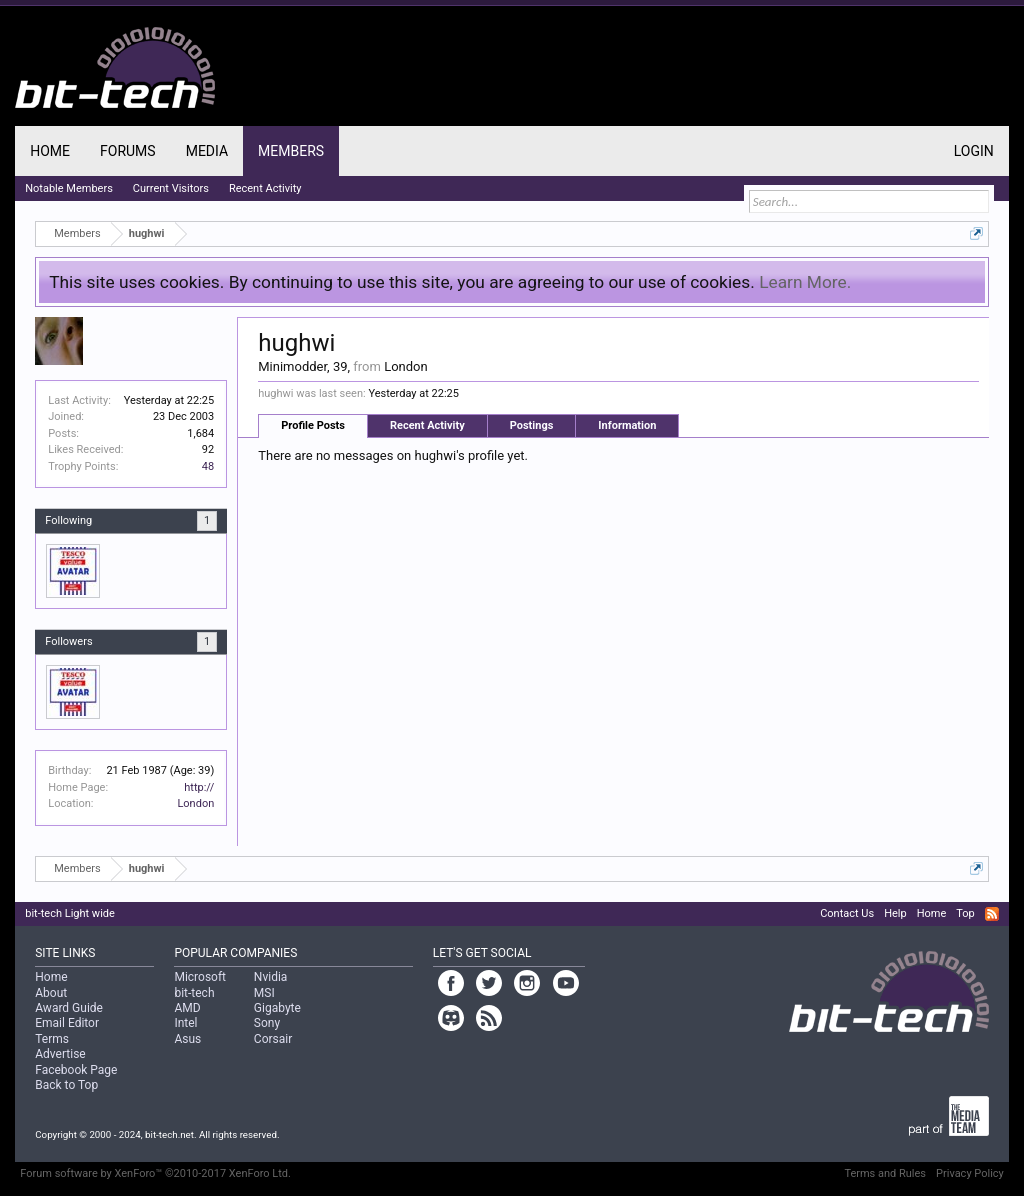 The height and width of the screenshot is (1196, 1024). I want to click on bit-tech Light wide, so click(70, 913).